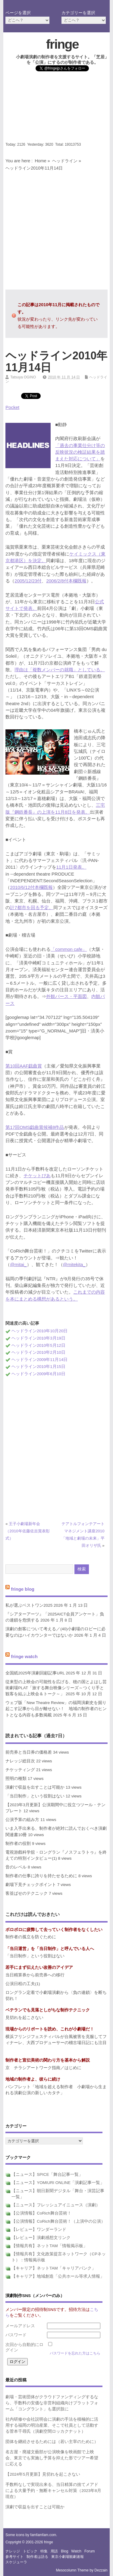 The height and width of the screenshot is (2576, 113). Describe the element at coordinates (56, 1688) in the screenshot. I see `従来型の上映会の可能性を広げる、穂の国とよはし芸術劇場PLAT「旅する舞台映像シリーズ～つくり手と観客を結ぶ上映会＆トーク～」` at that location.